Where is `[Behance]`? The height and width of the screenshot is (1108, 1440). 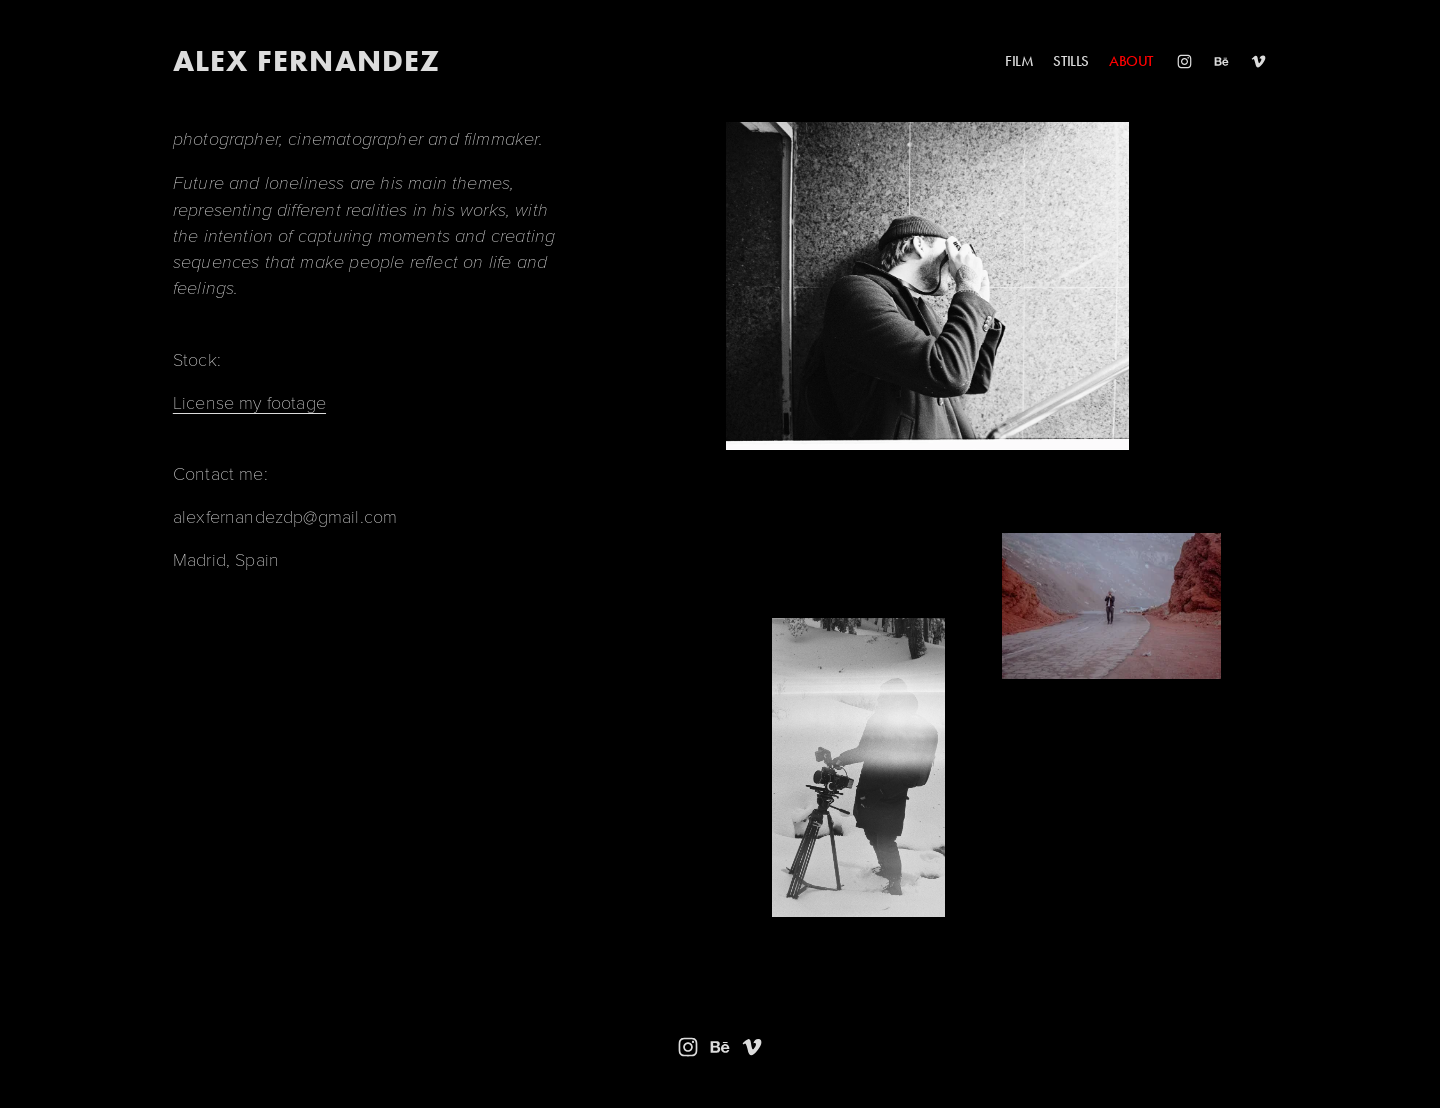 [Behance] is located at coordinates (1221, 61).